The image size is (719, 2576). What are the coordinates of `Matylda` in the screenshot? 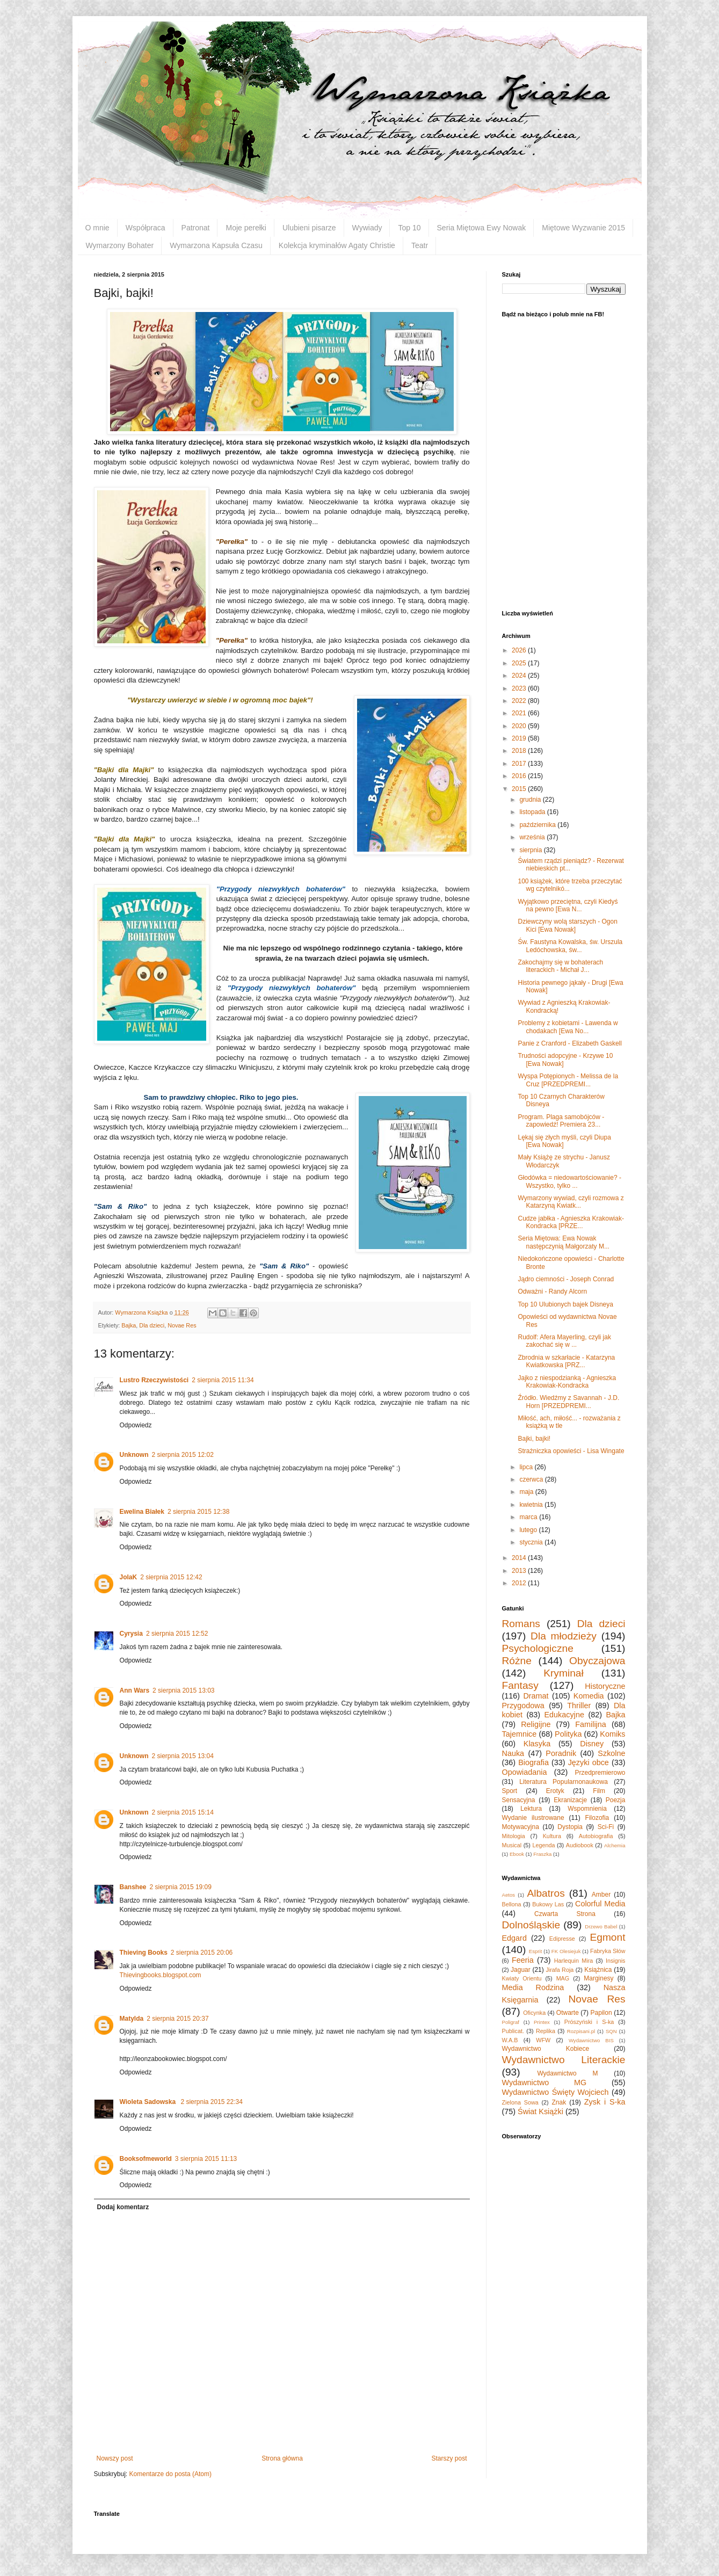 It's located at (132, 2018).